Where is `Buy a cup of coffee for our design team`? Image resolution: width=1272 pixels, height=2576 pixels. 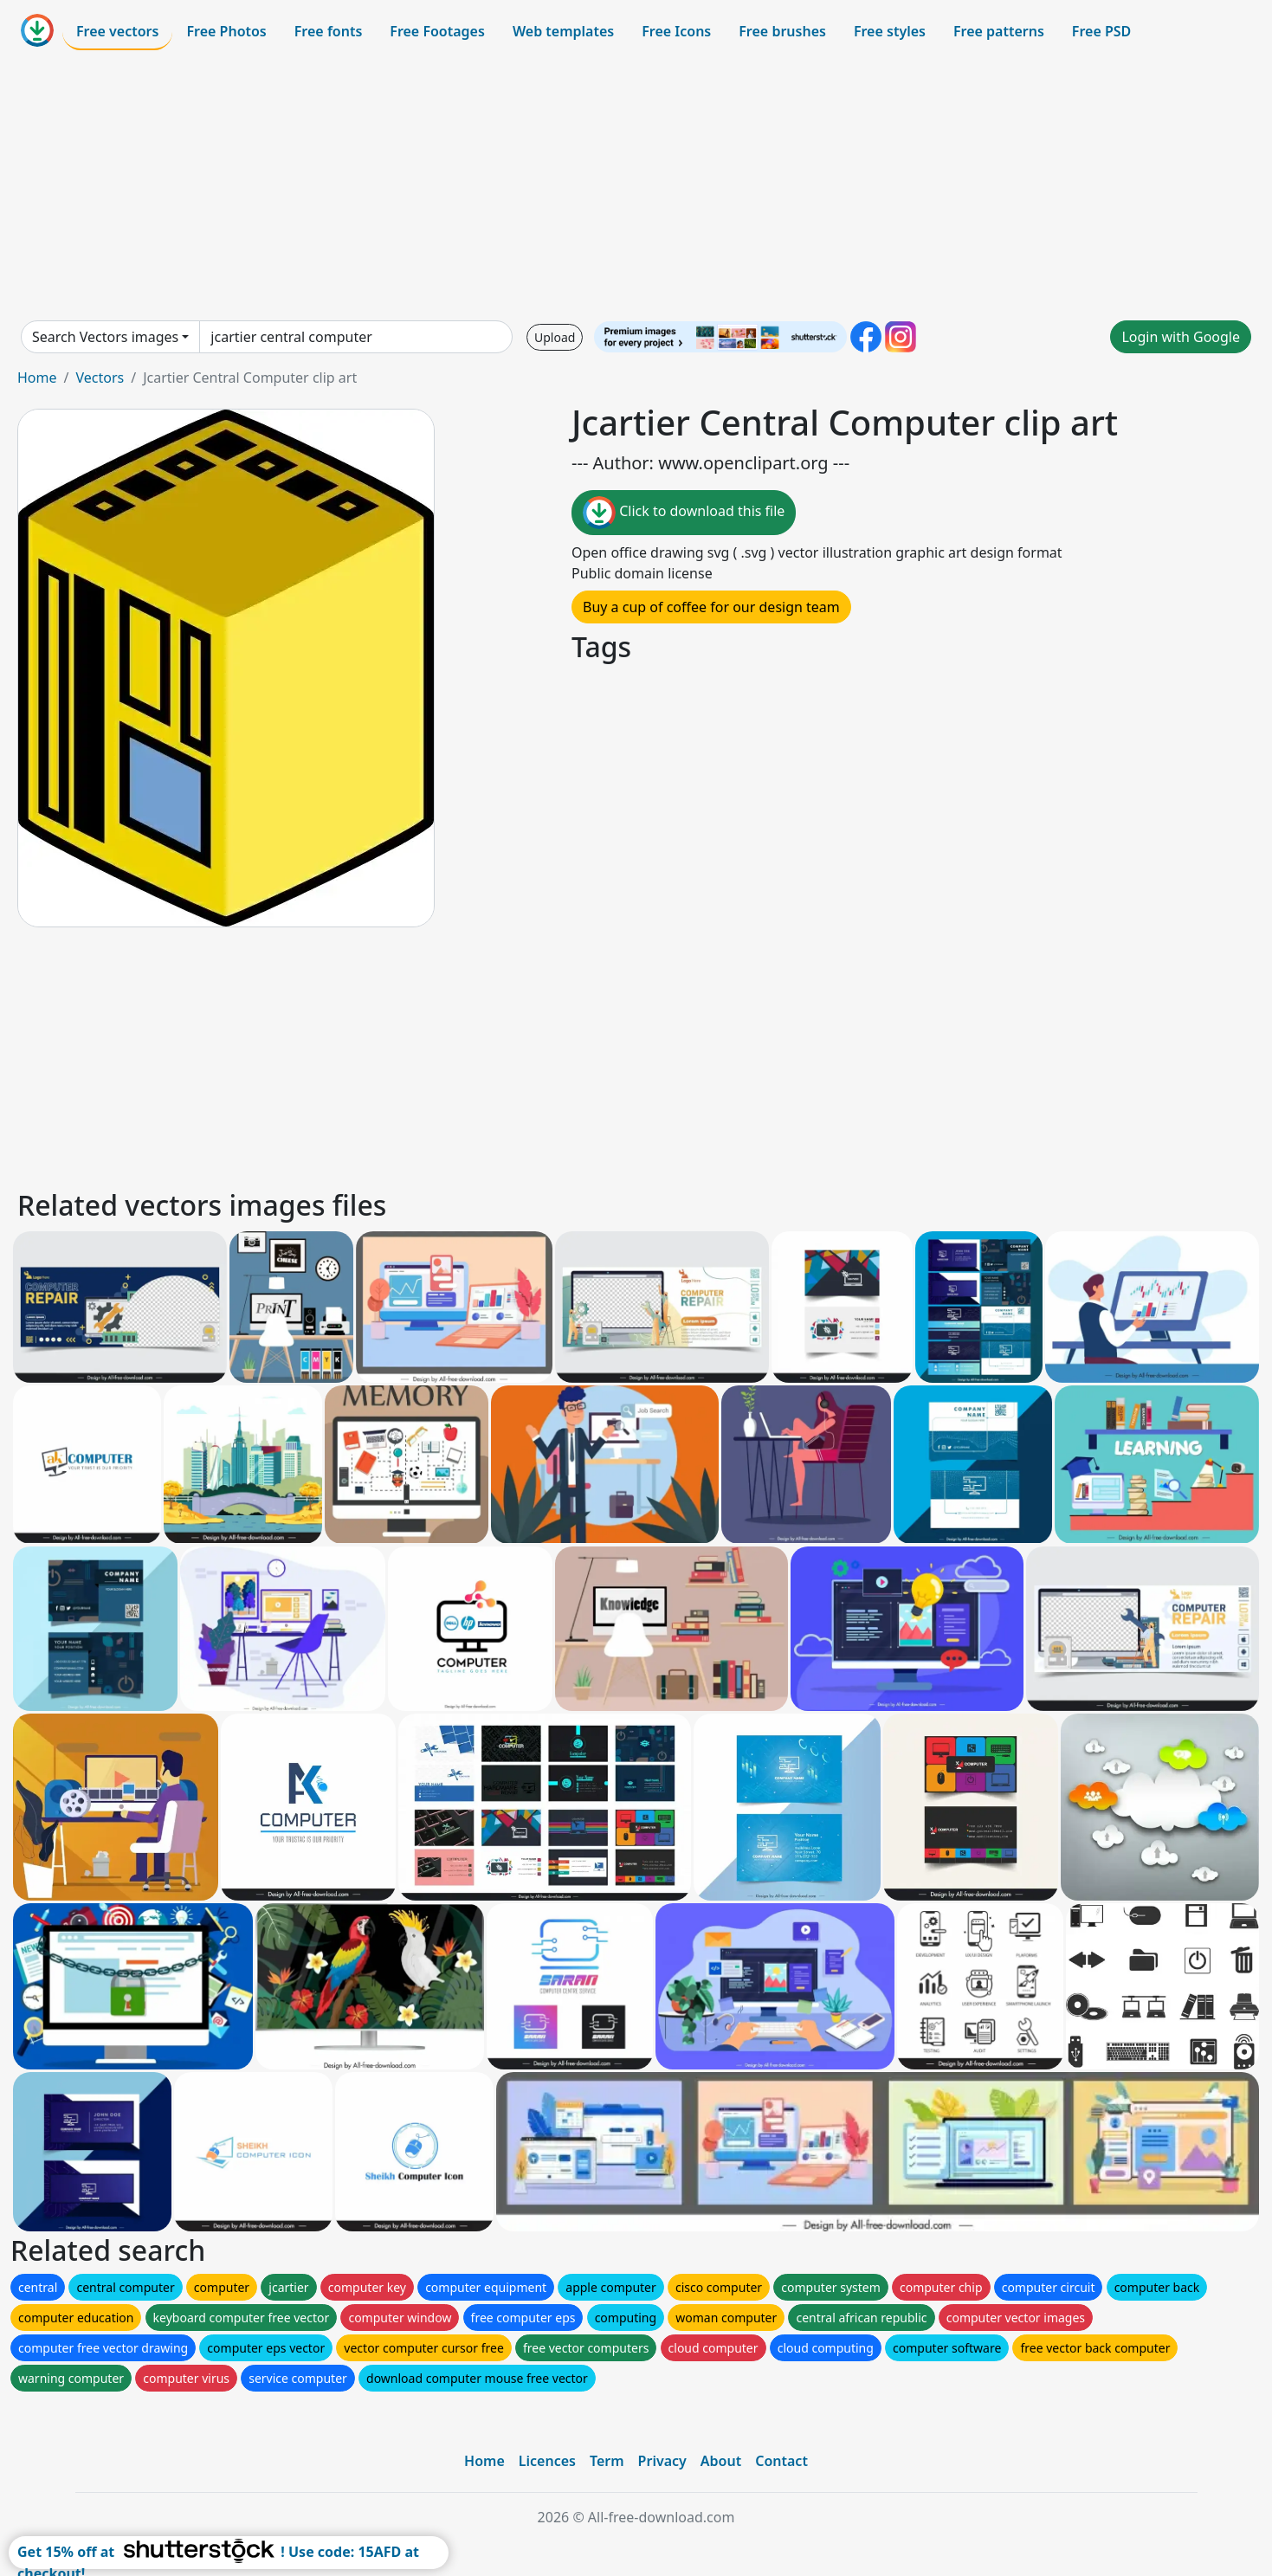 Buy a cup of coffee for our design team is located at coordinates (711, 607).